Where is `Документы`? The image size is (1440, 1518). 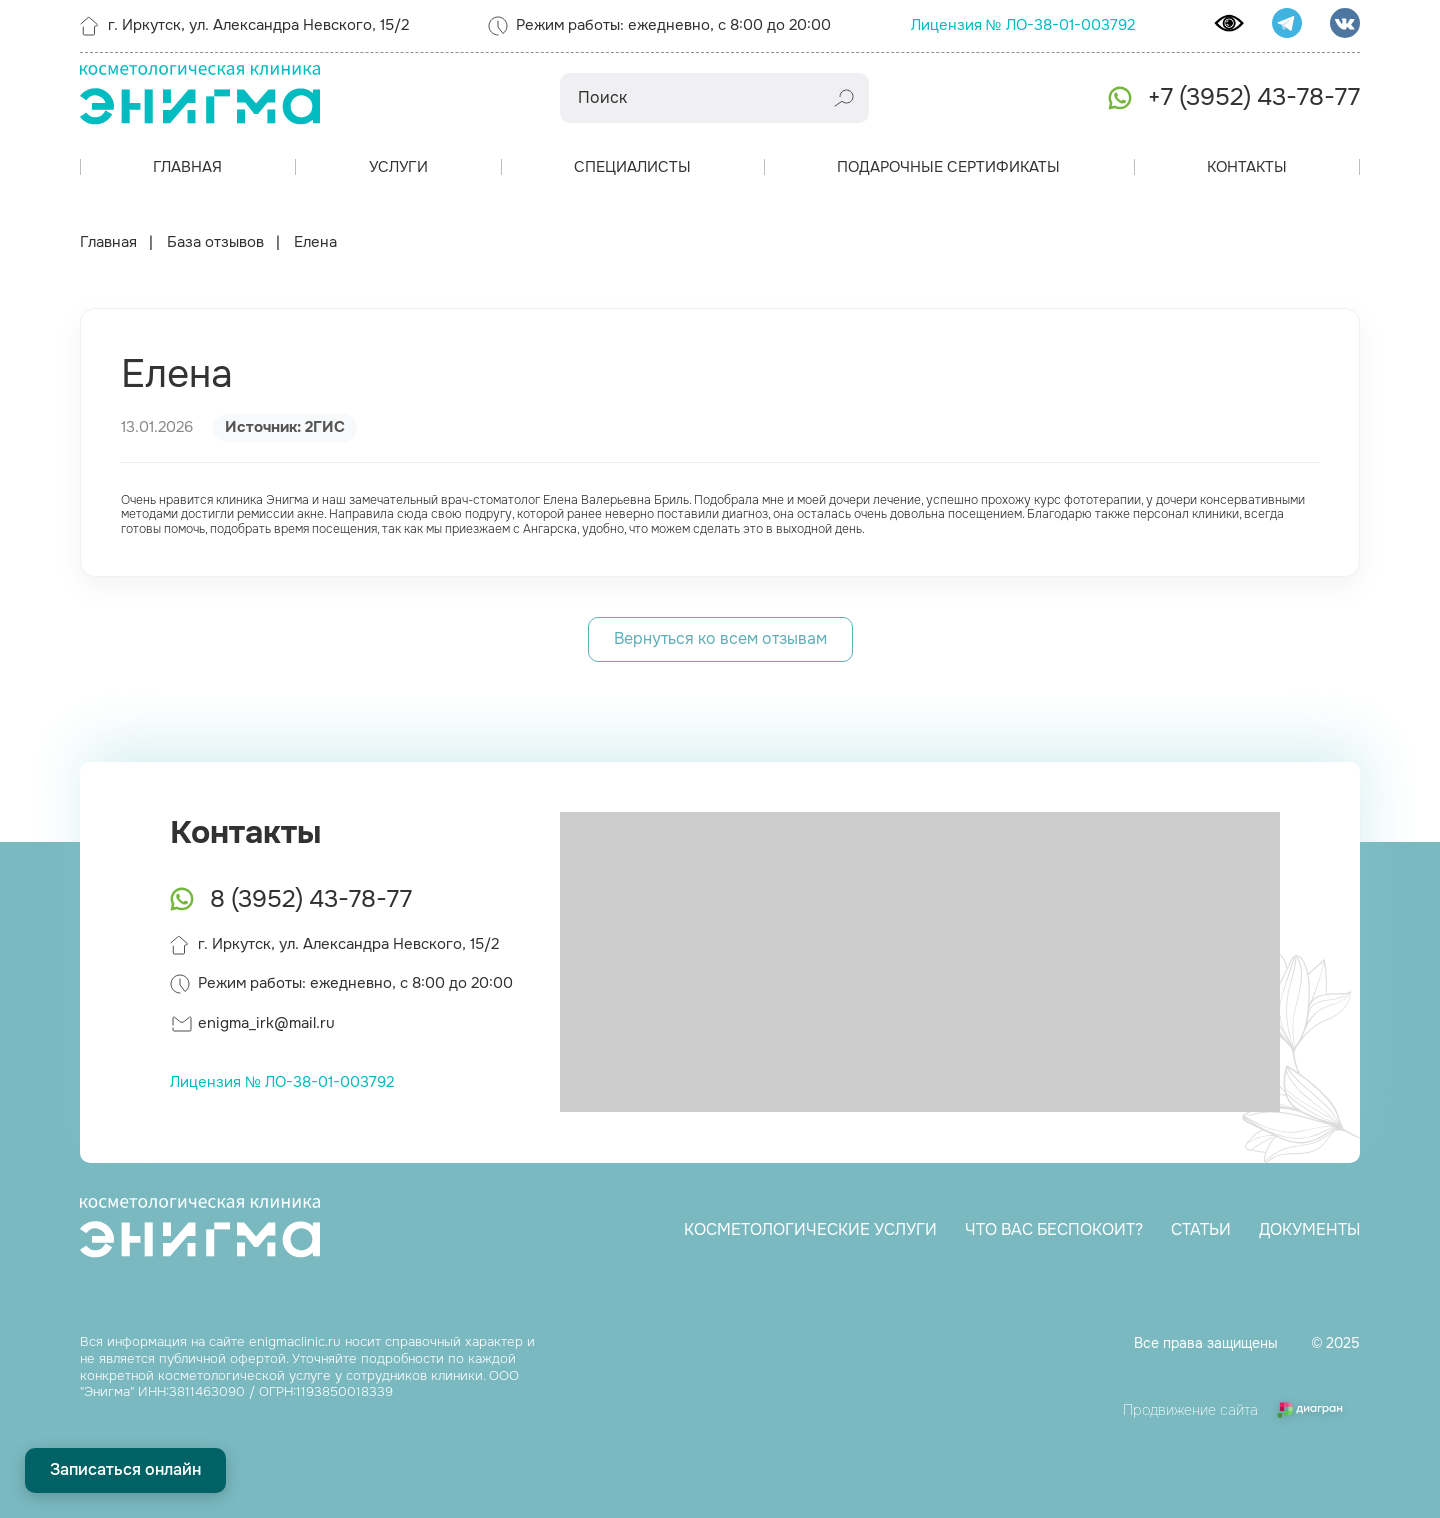
Документы is located at coordinates (1307, 1229).